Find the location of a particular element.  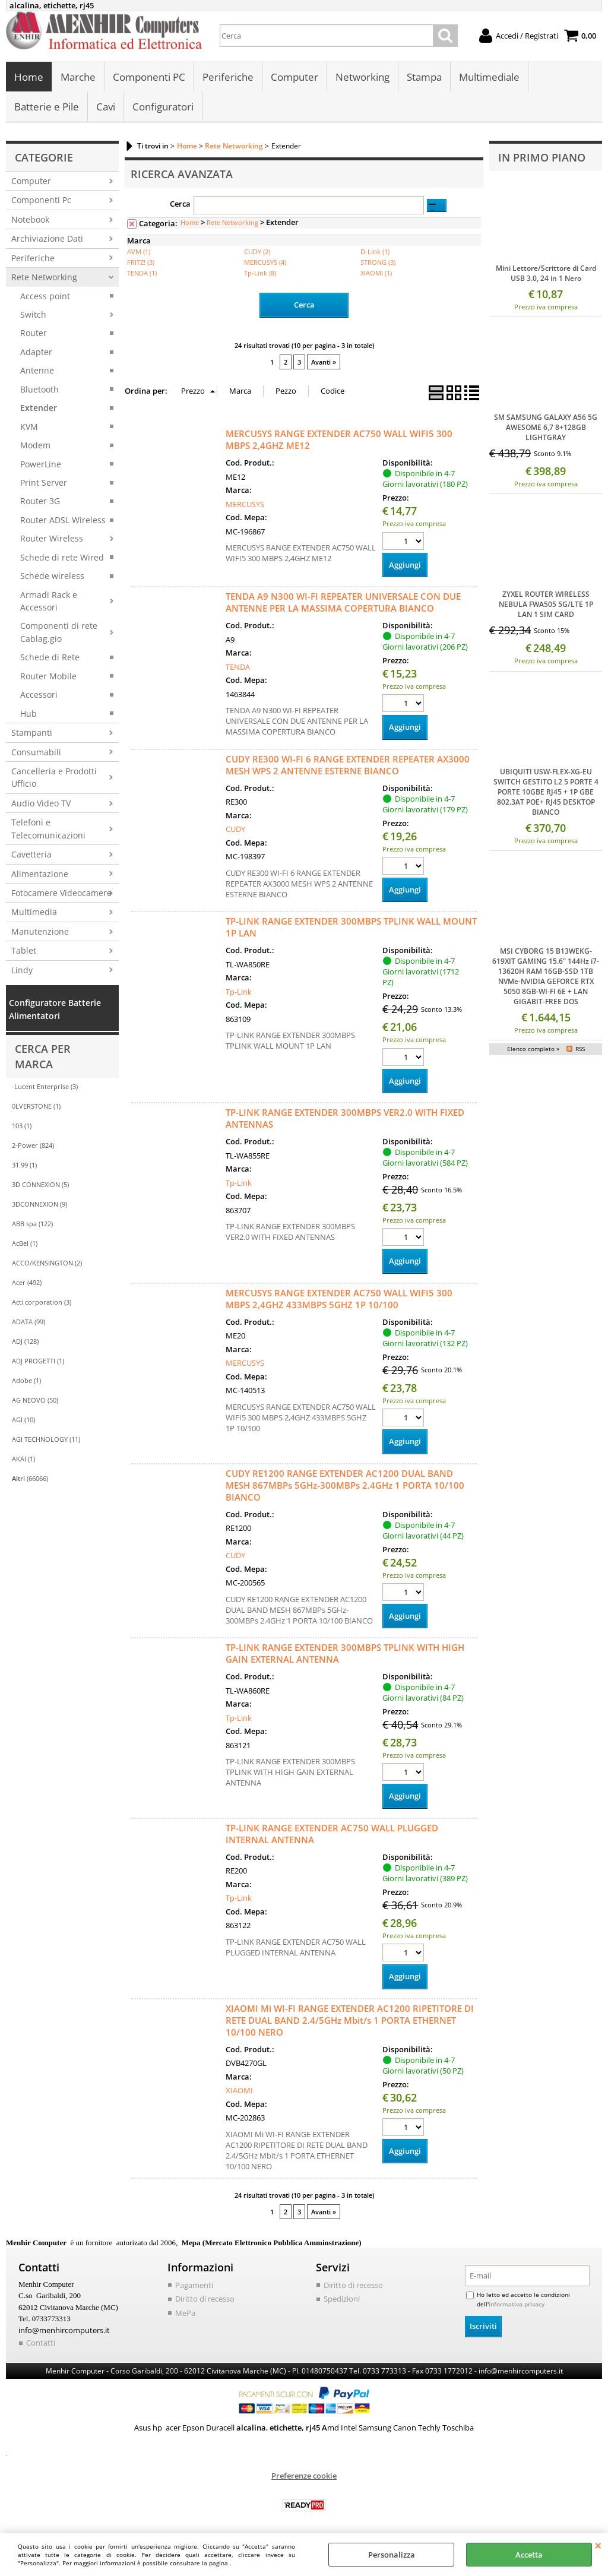

Configuratori is located at coordinates (163, 107).